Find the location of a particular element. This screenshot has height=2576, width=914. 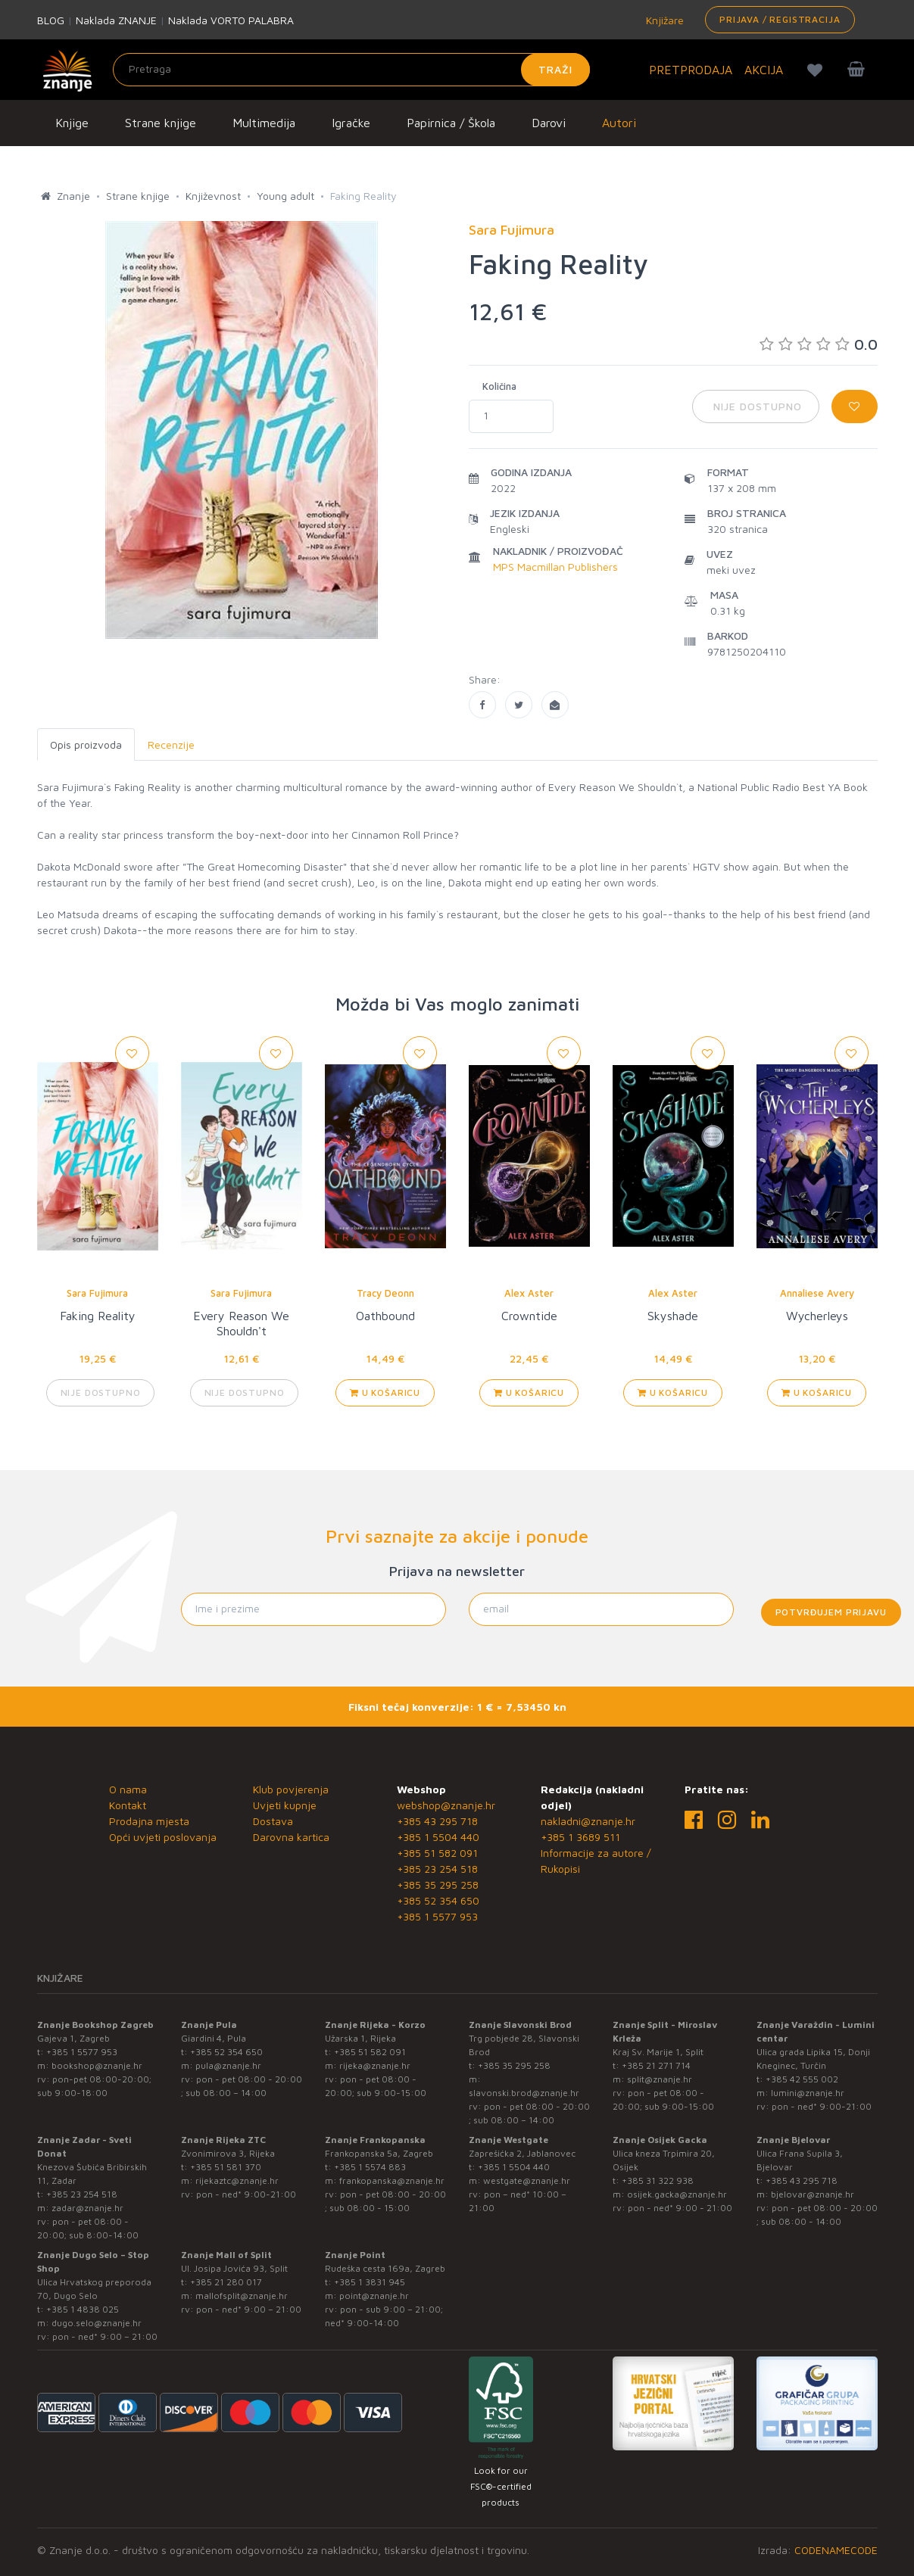

bookshop@znanje.hr is located at coordinates (96, 2065).